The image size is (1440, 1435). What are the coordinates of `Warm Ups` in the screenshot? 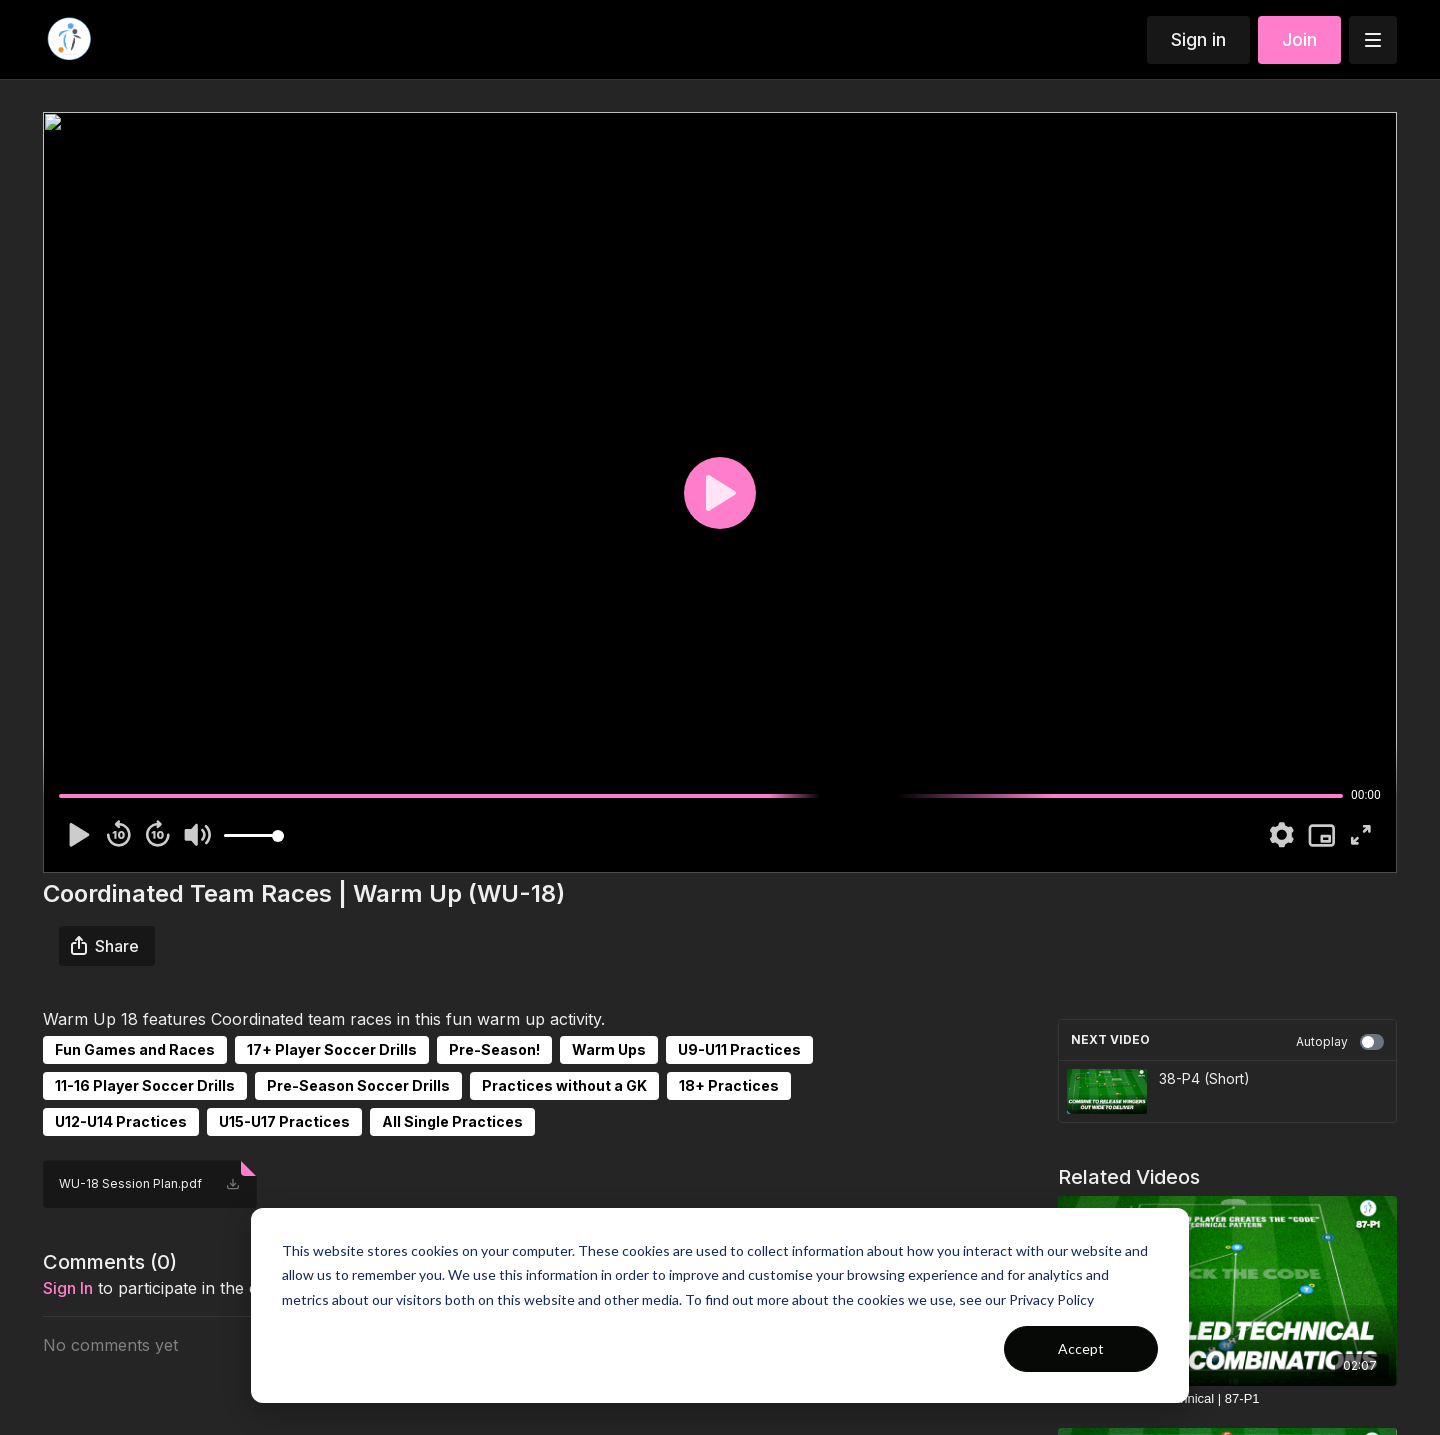 It's located at (609, 1049).